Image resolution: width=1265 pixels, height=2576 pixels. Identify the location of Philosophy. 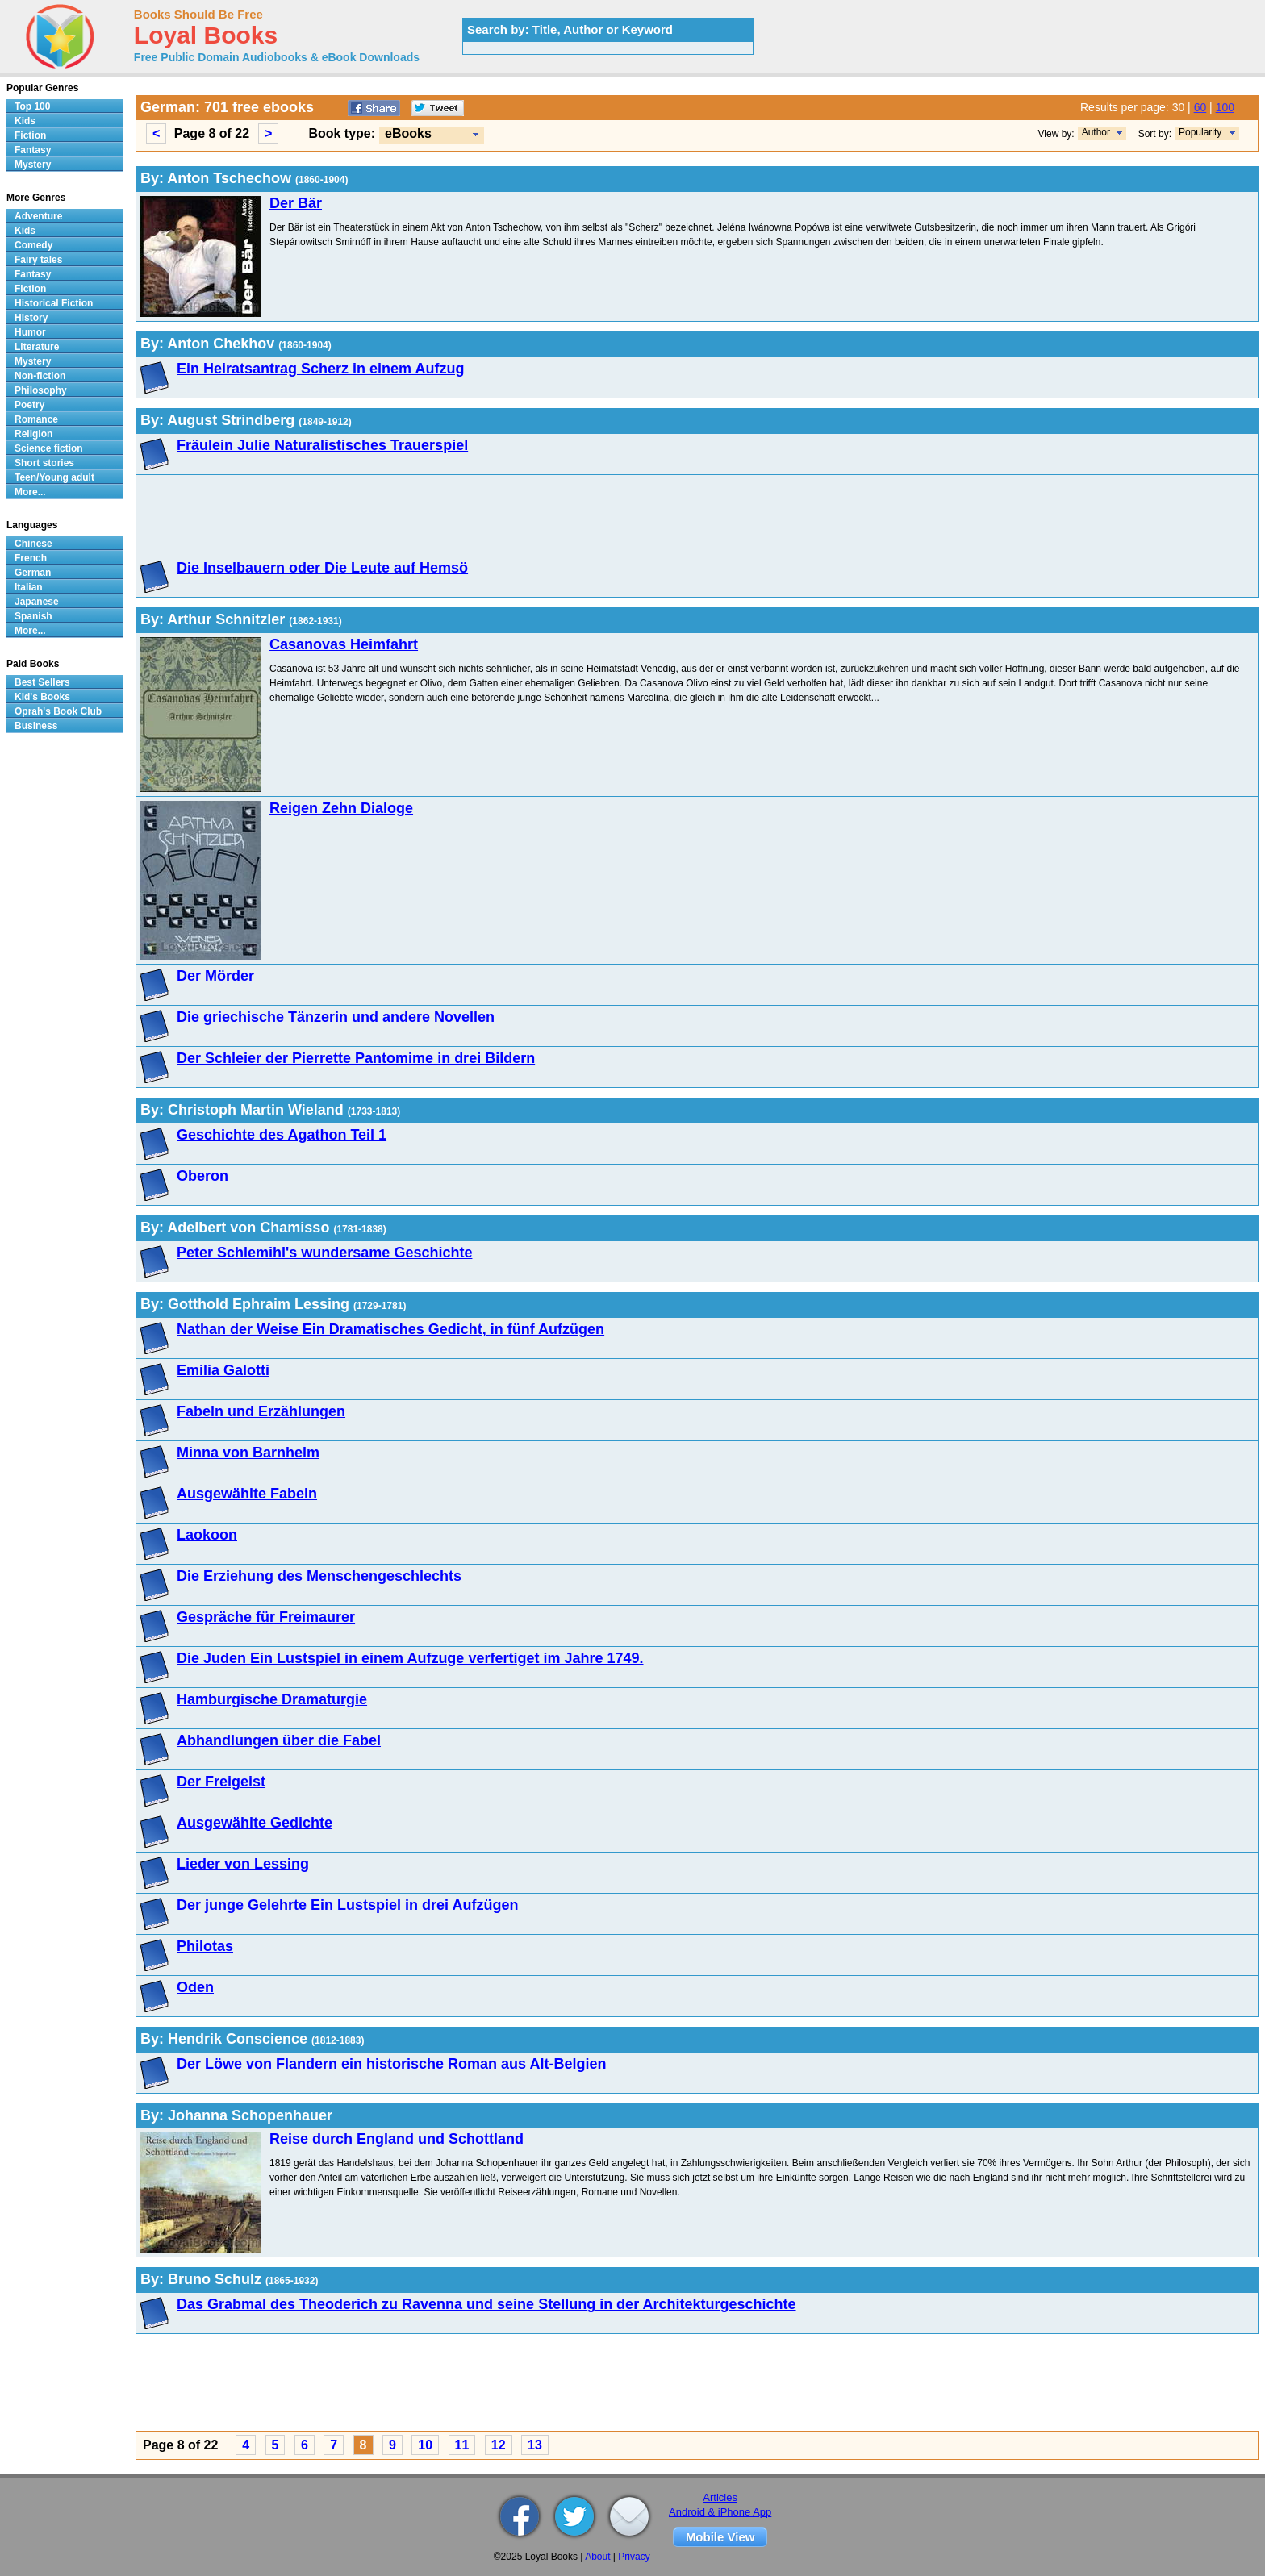
(41, 390).